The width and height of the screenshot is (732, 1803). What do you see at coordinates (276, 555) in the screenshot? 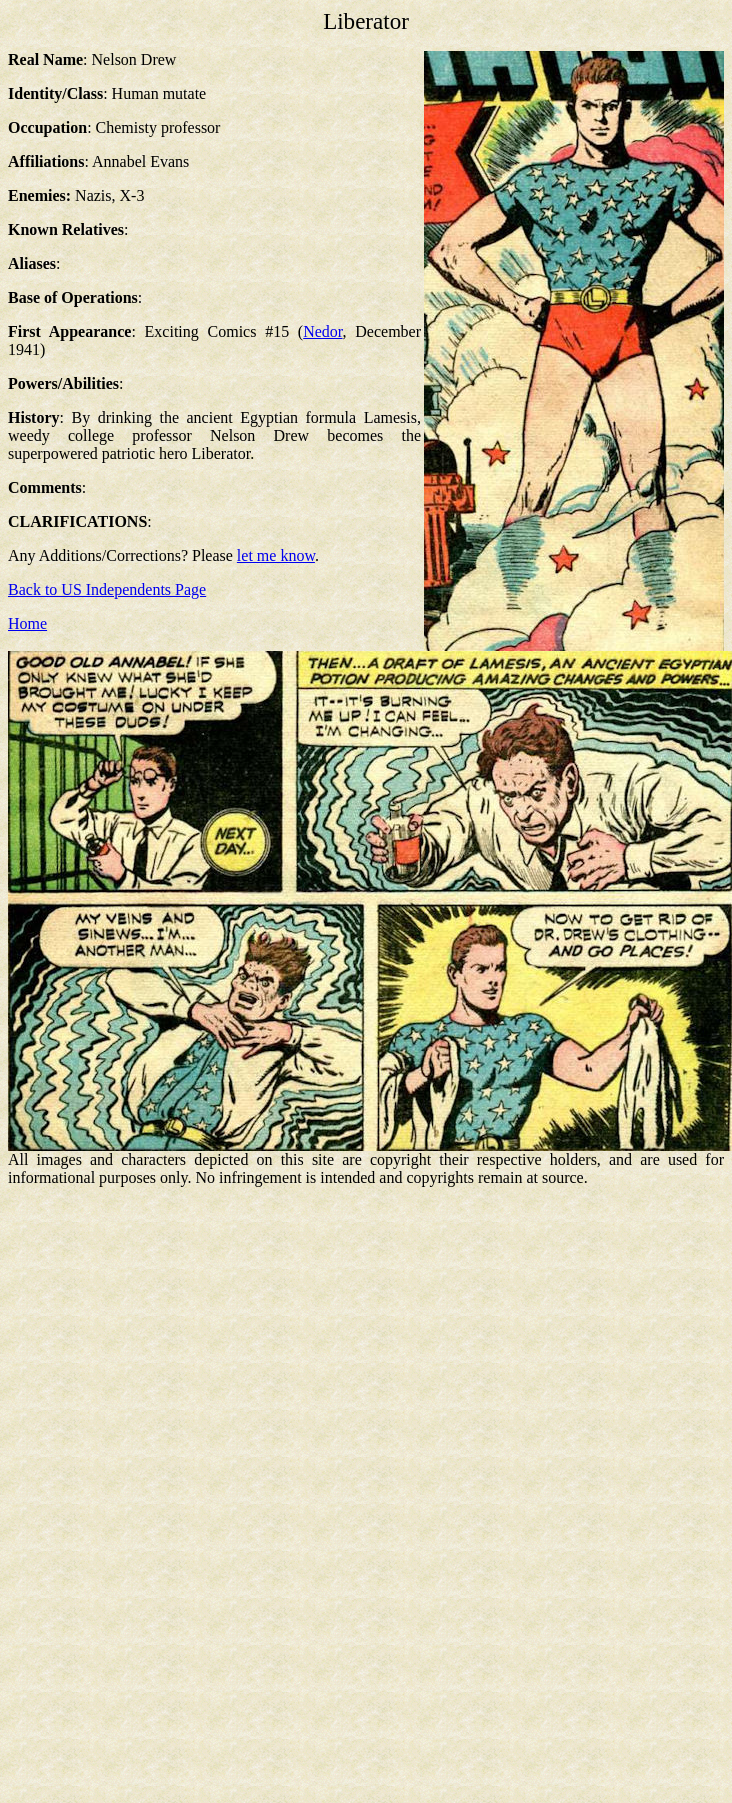
I see `let me know` at bounding box center [276, 555].